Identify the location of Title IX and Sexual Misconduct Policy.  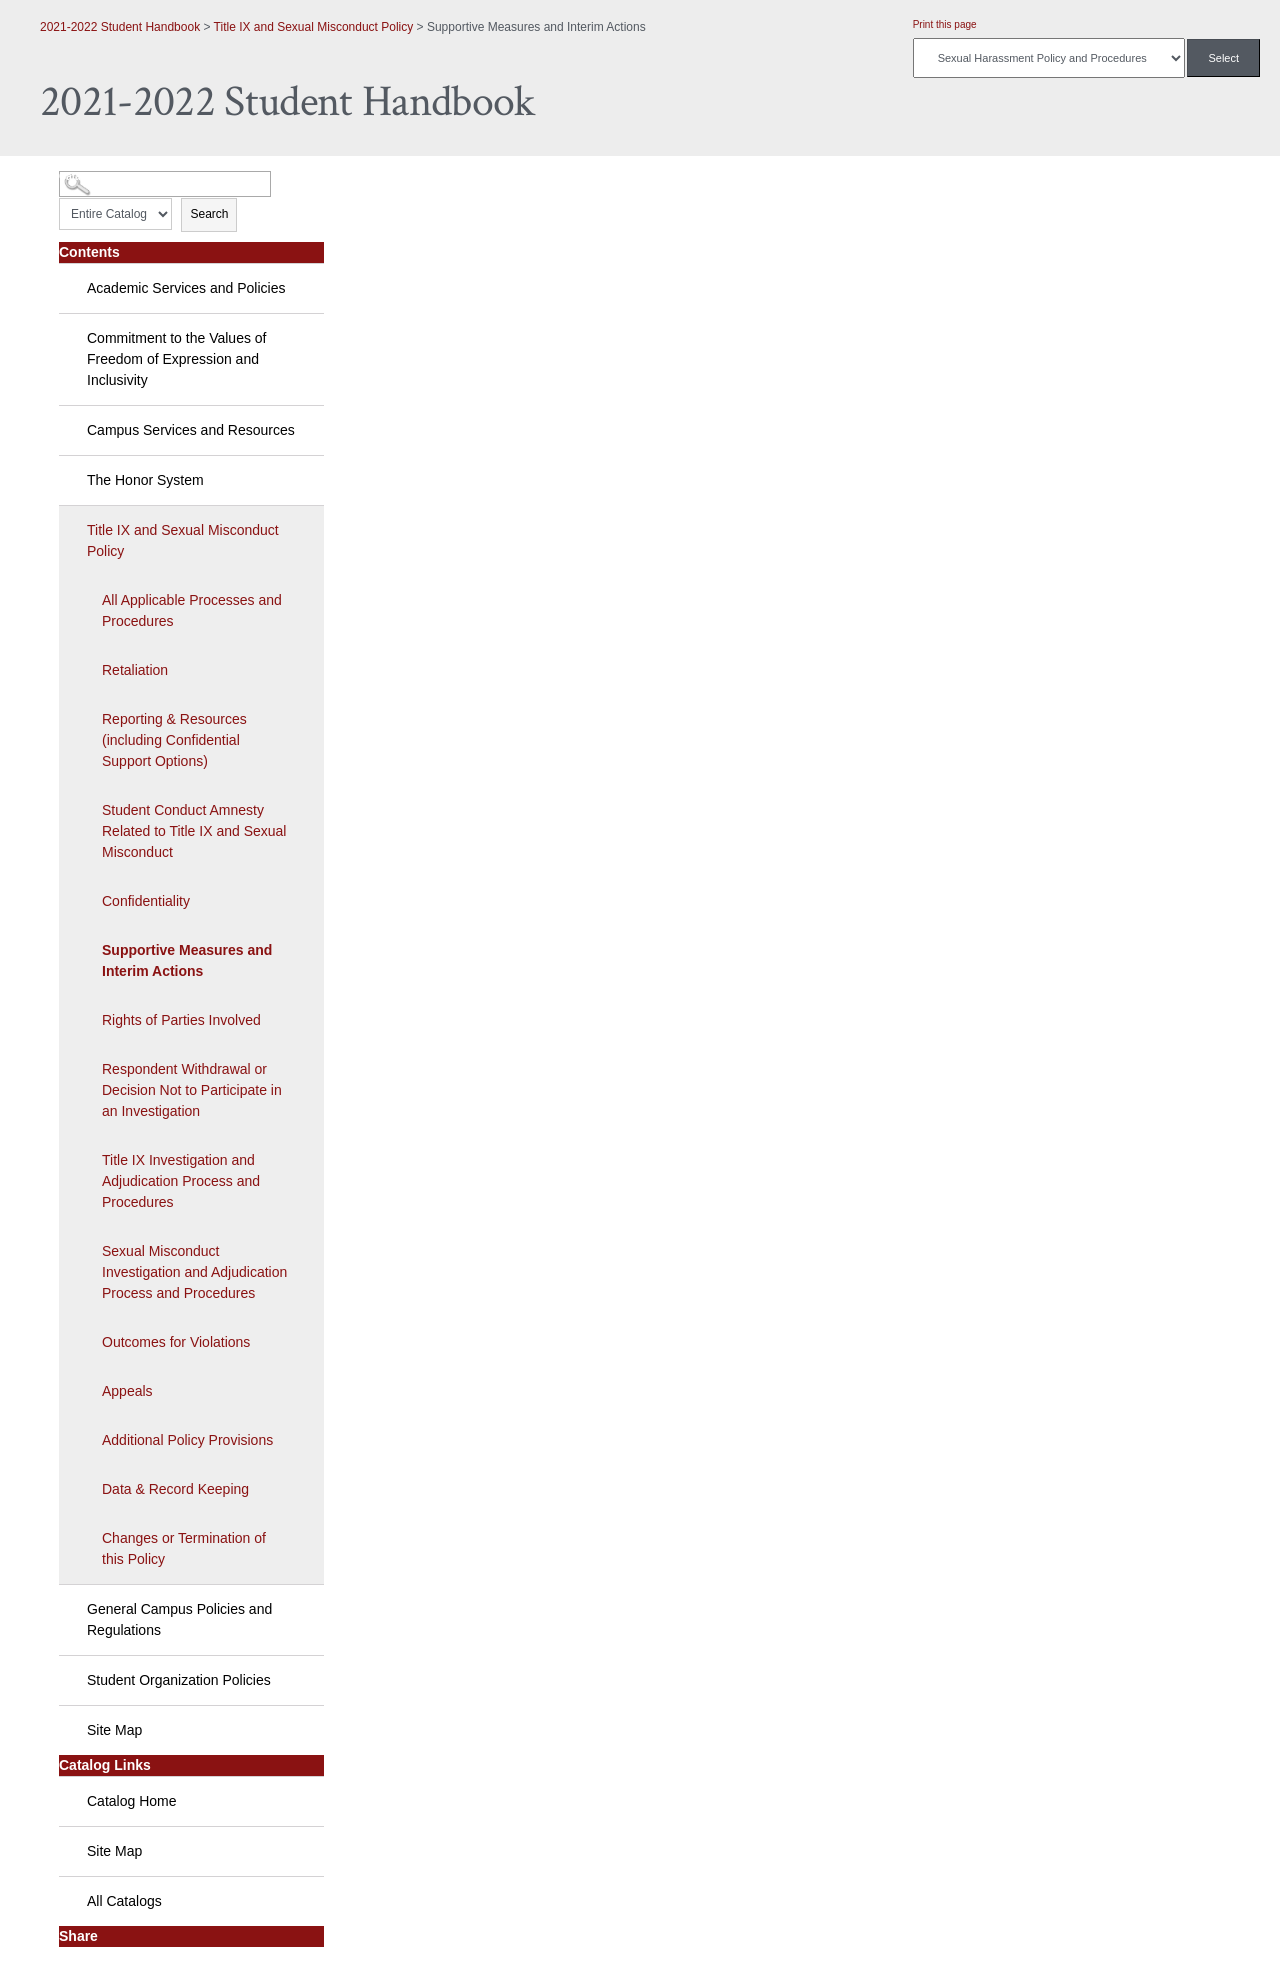
(314, 27).